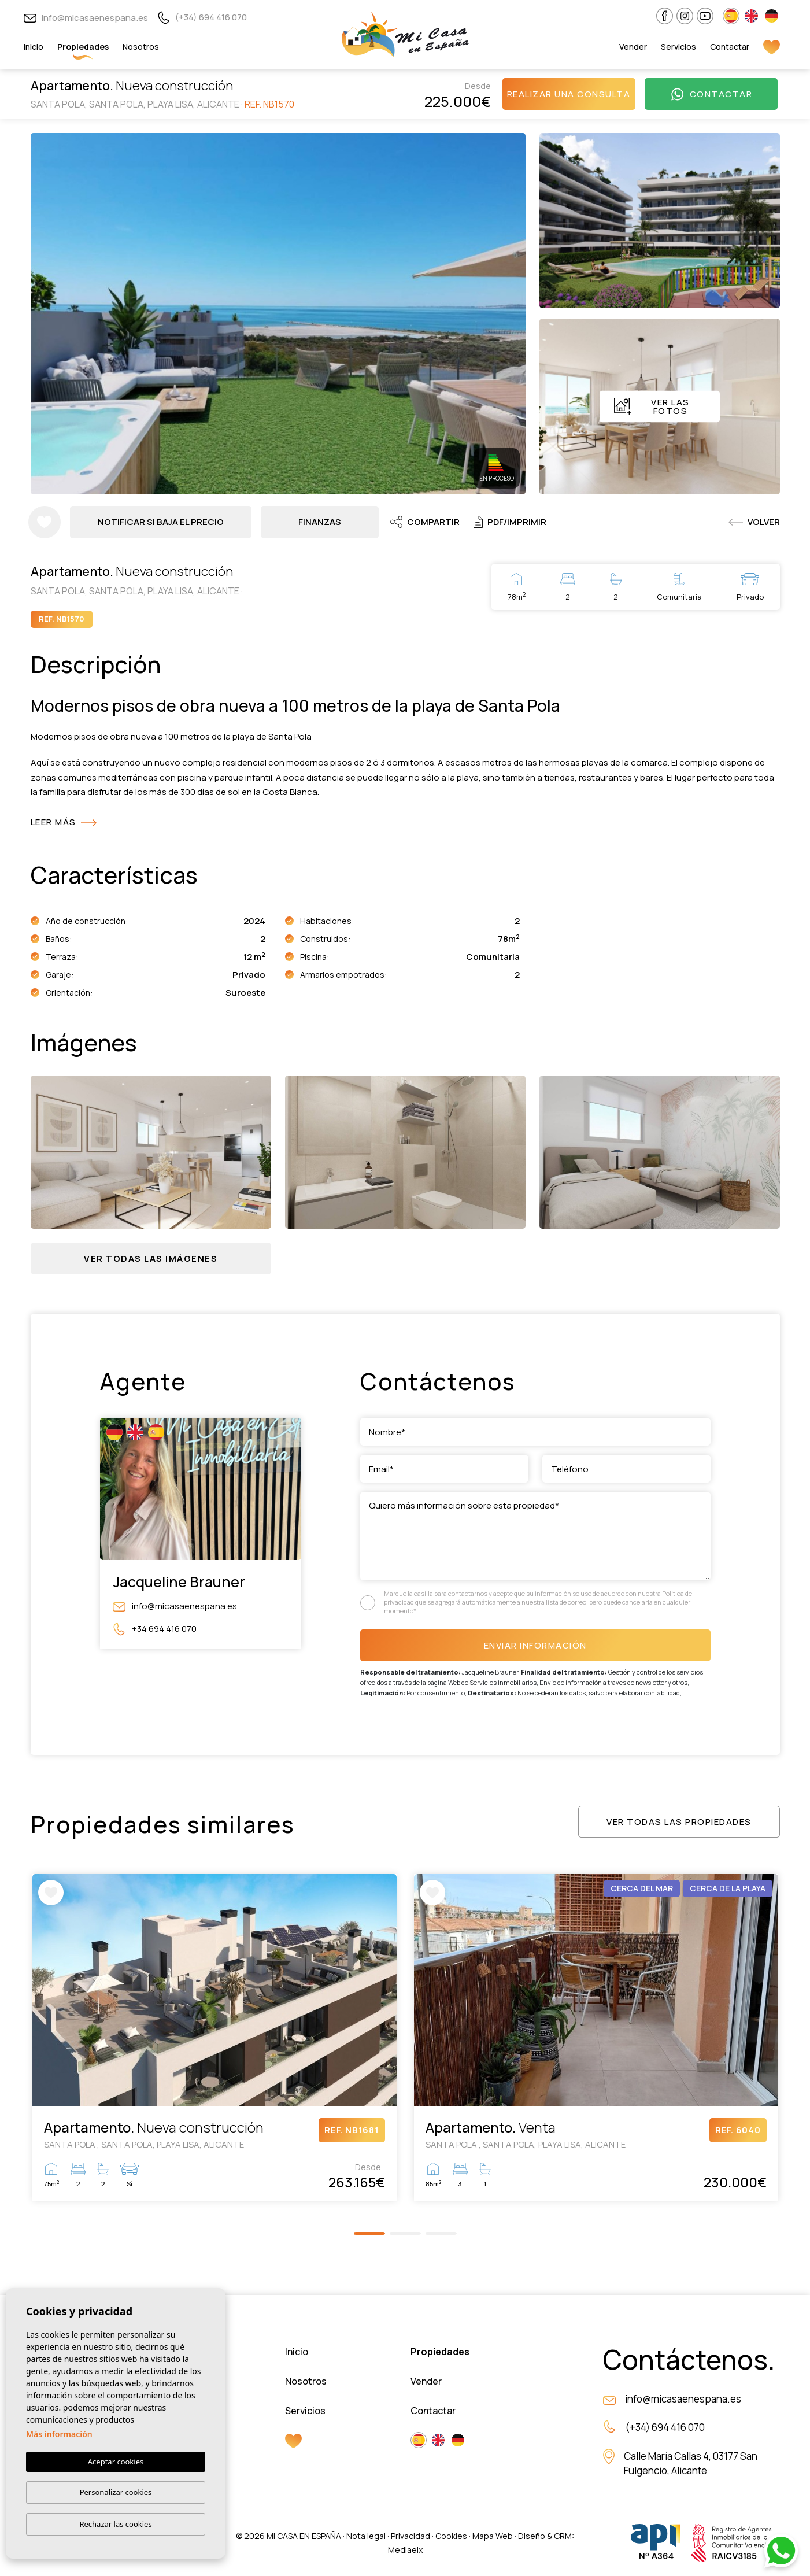 The image size is (810, 2576). What do you see at coordinates (679, 1822) in the screenshot?
I see `Ver todas las propiedades` at bounding box center [679, 1822].